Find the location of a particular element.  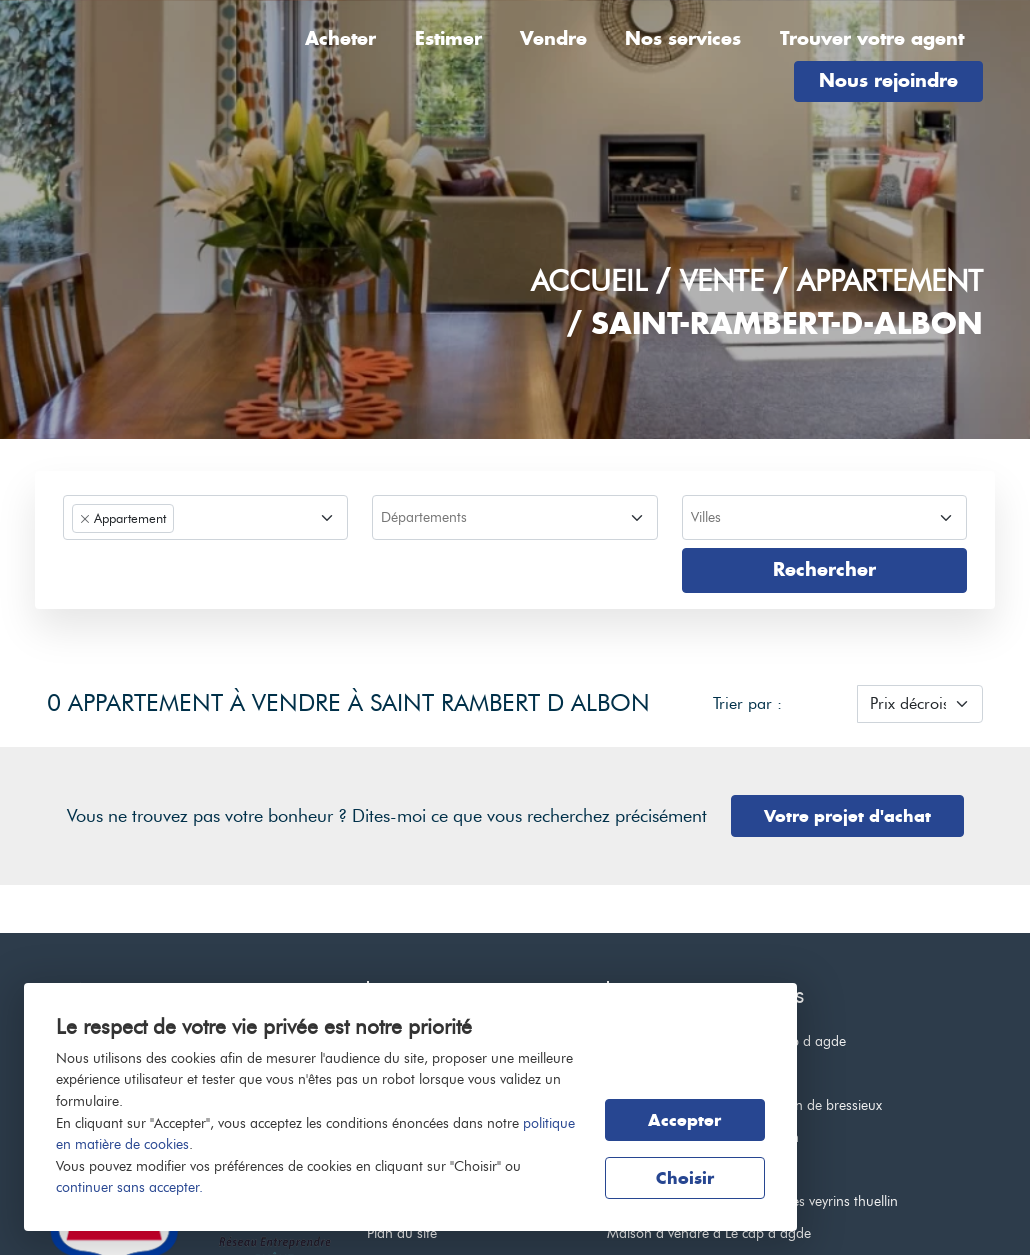

Estimer is located at coordinates (448, 38).